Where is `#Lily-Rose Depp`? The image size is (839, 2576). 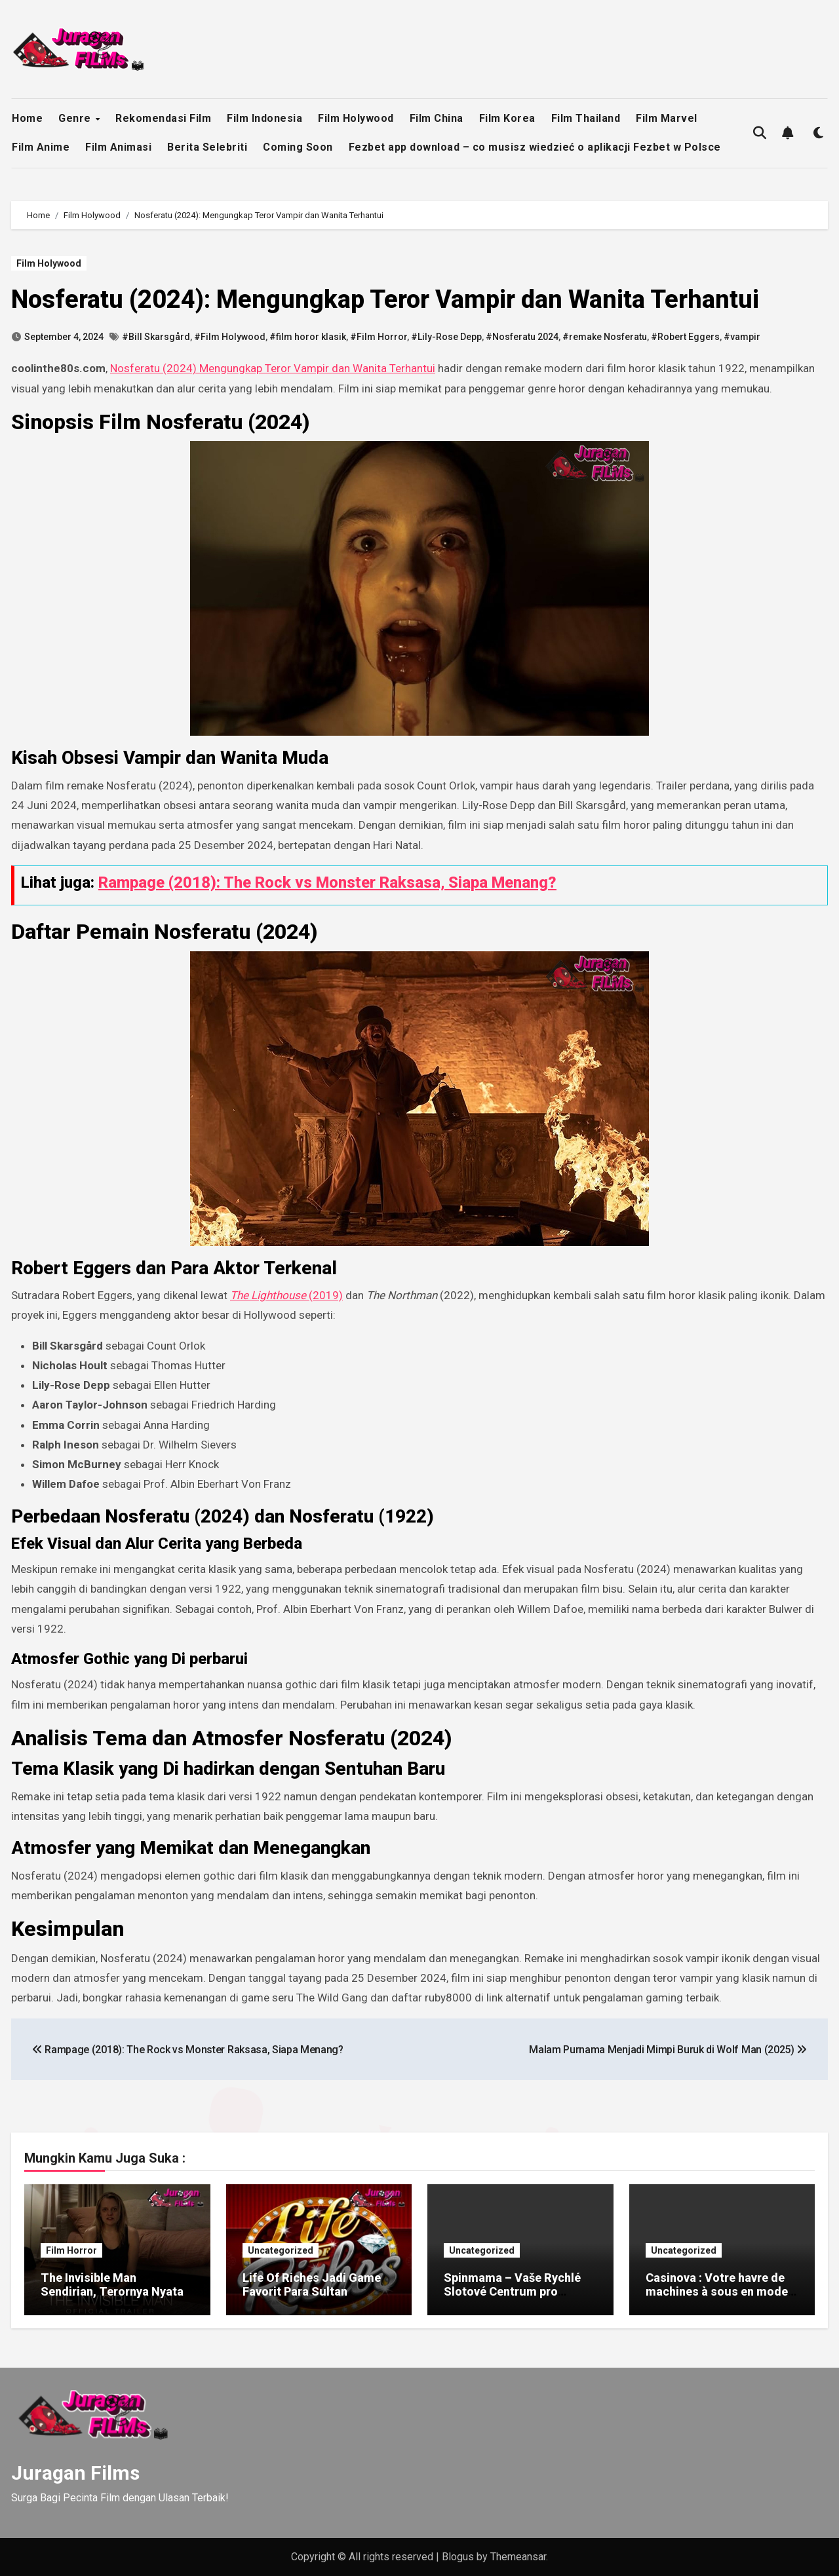
#Lily-Rose Depp is located at coordinates (446, 336).